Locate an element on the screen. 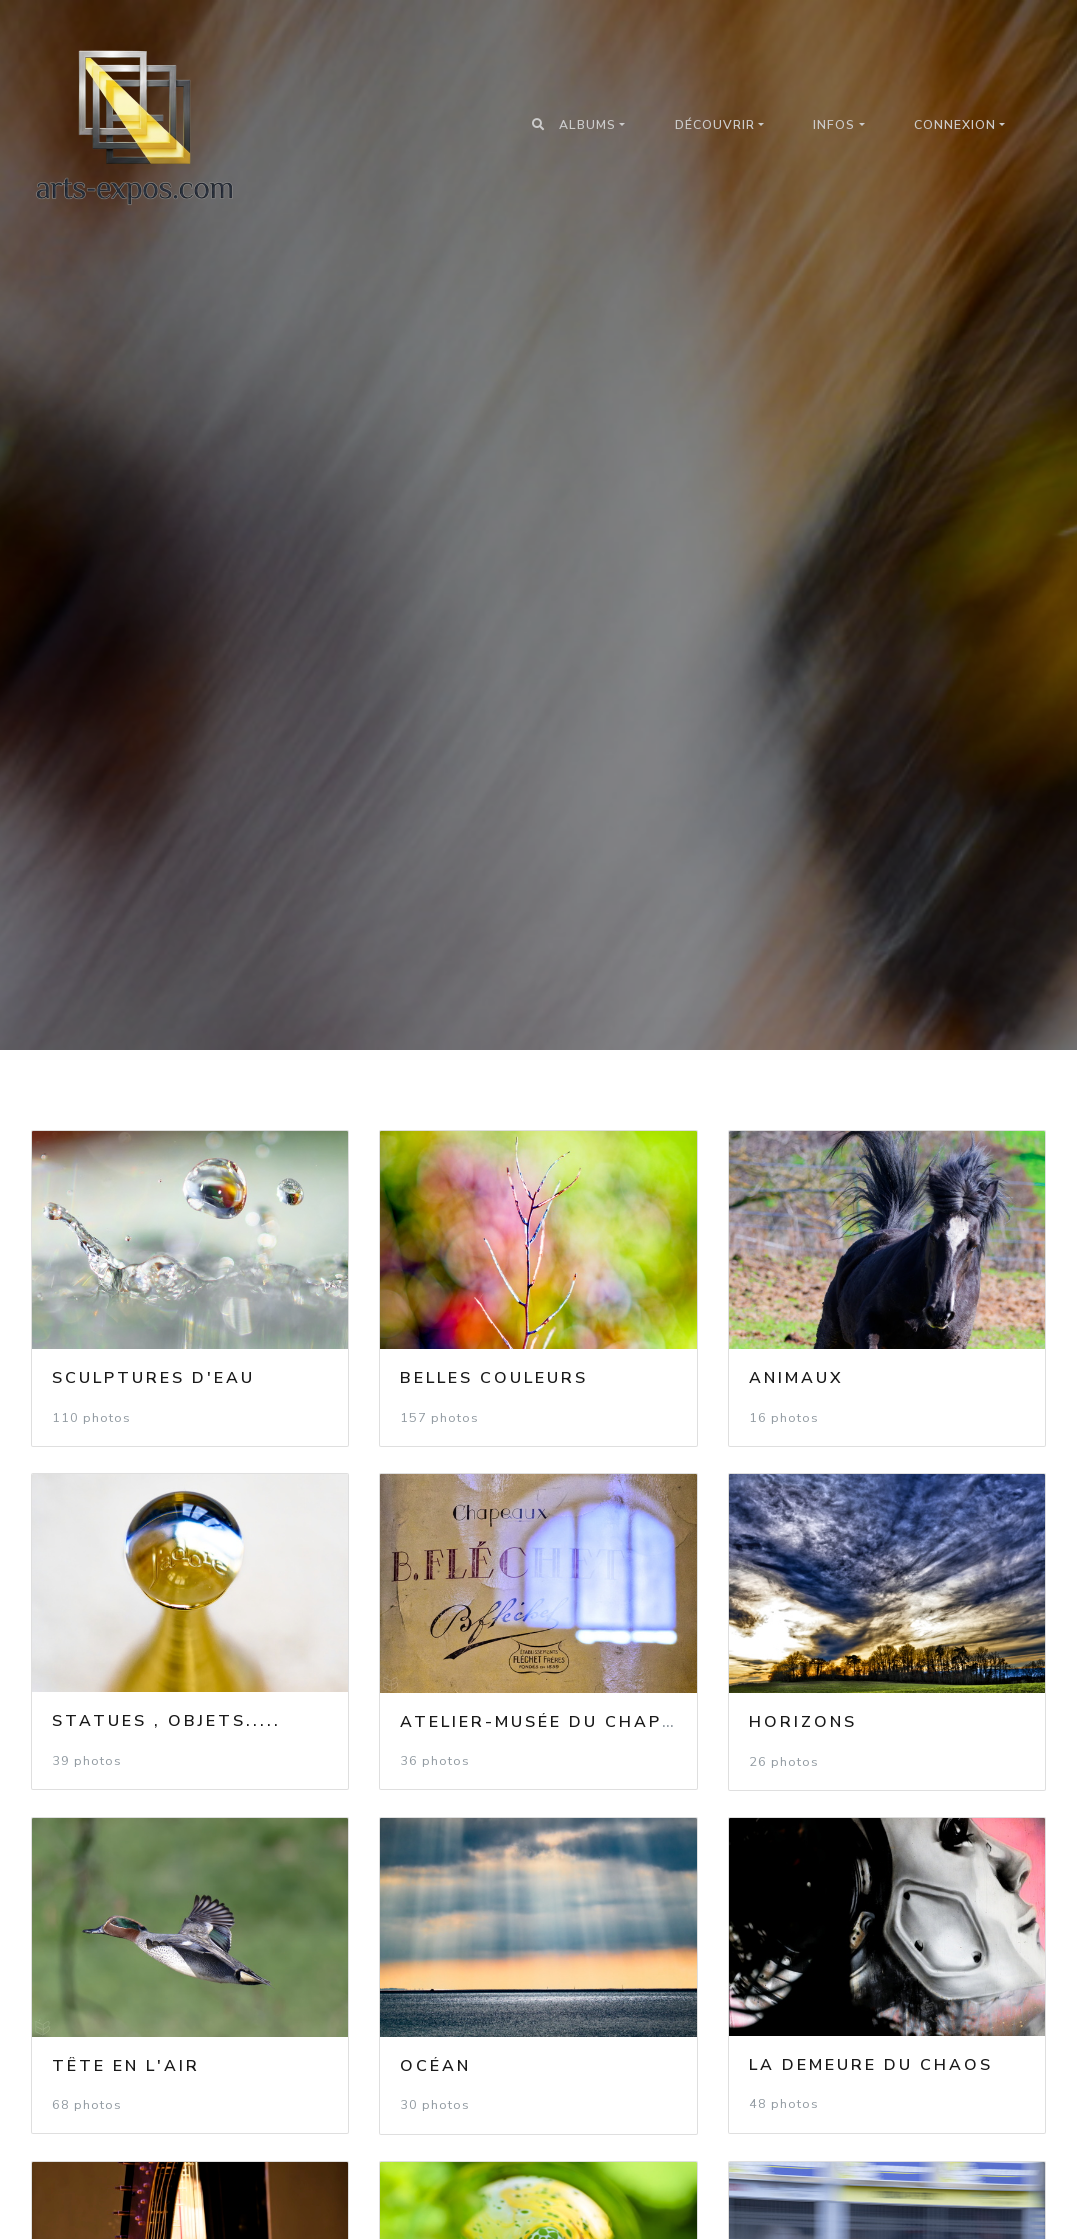  Océan is located at coordinates (435, 2066).